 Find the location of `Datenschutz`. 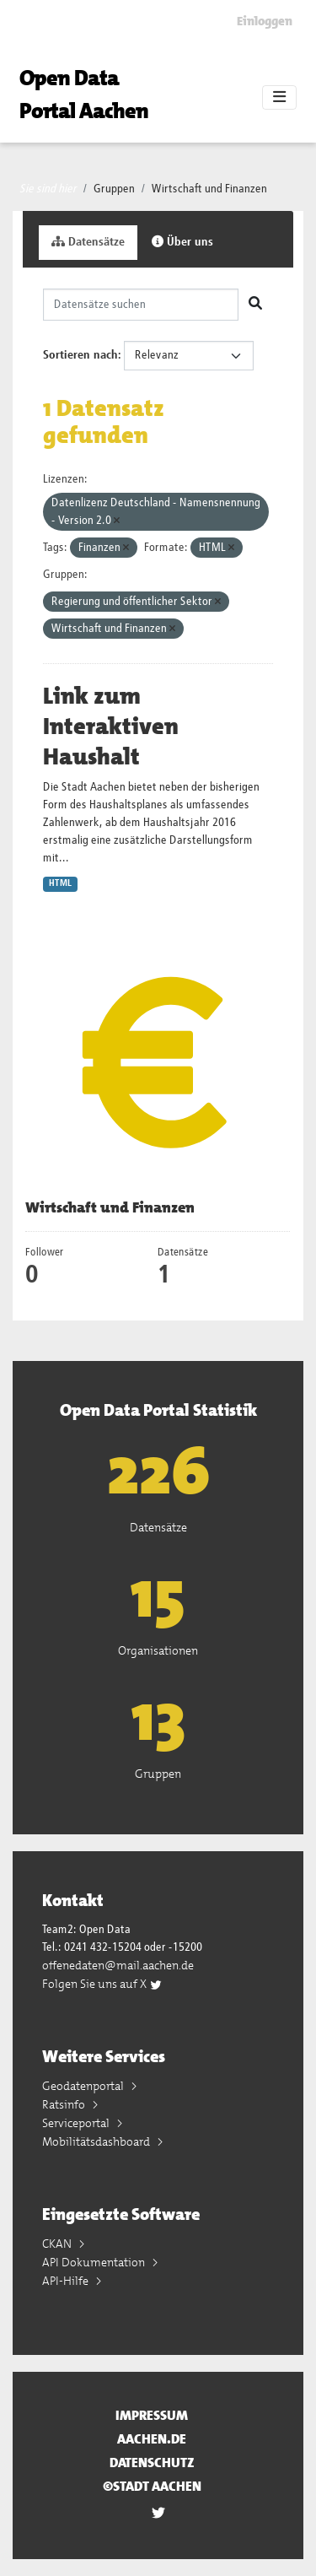

Datenschutz is located at coordinates (152, 2462).